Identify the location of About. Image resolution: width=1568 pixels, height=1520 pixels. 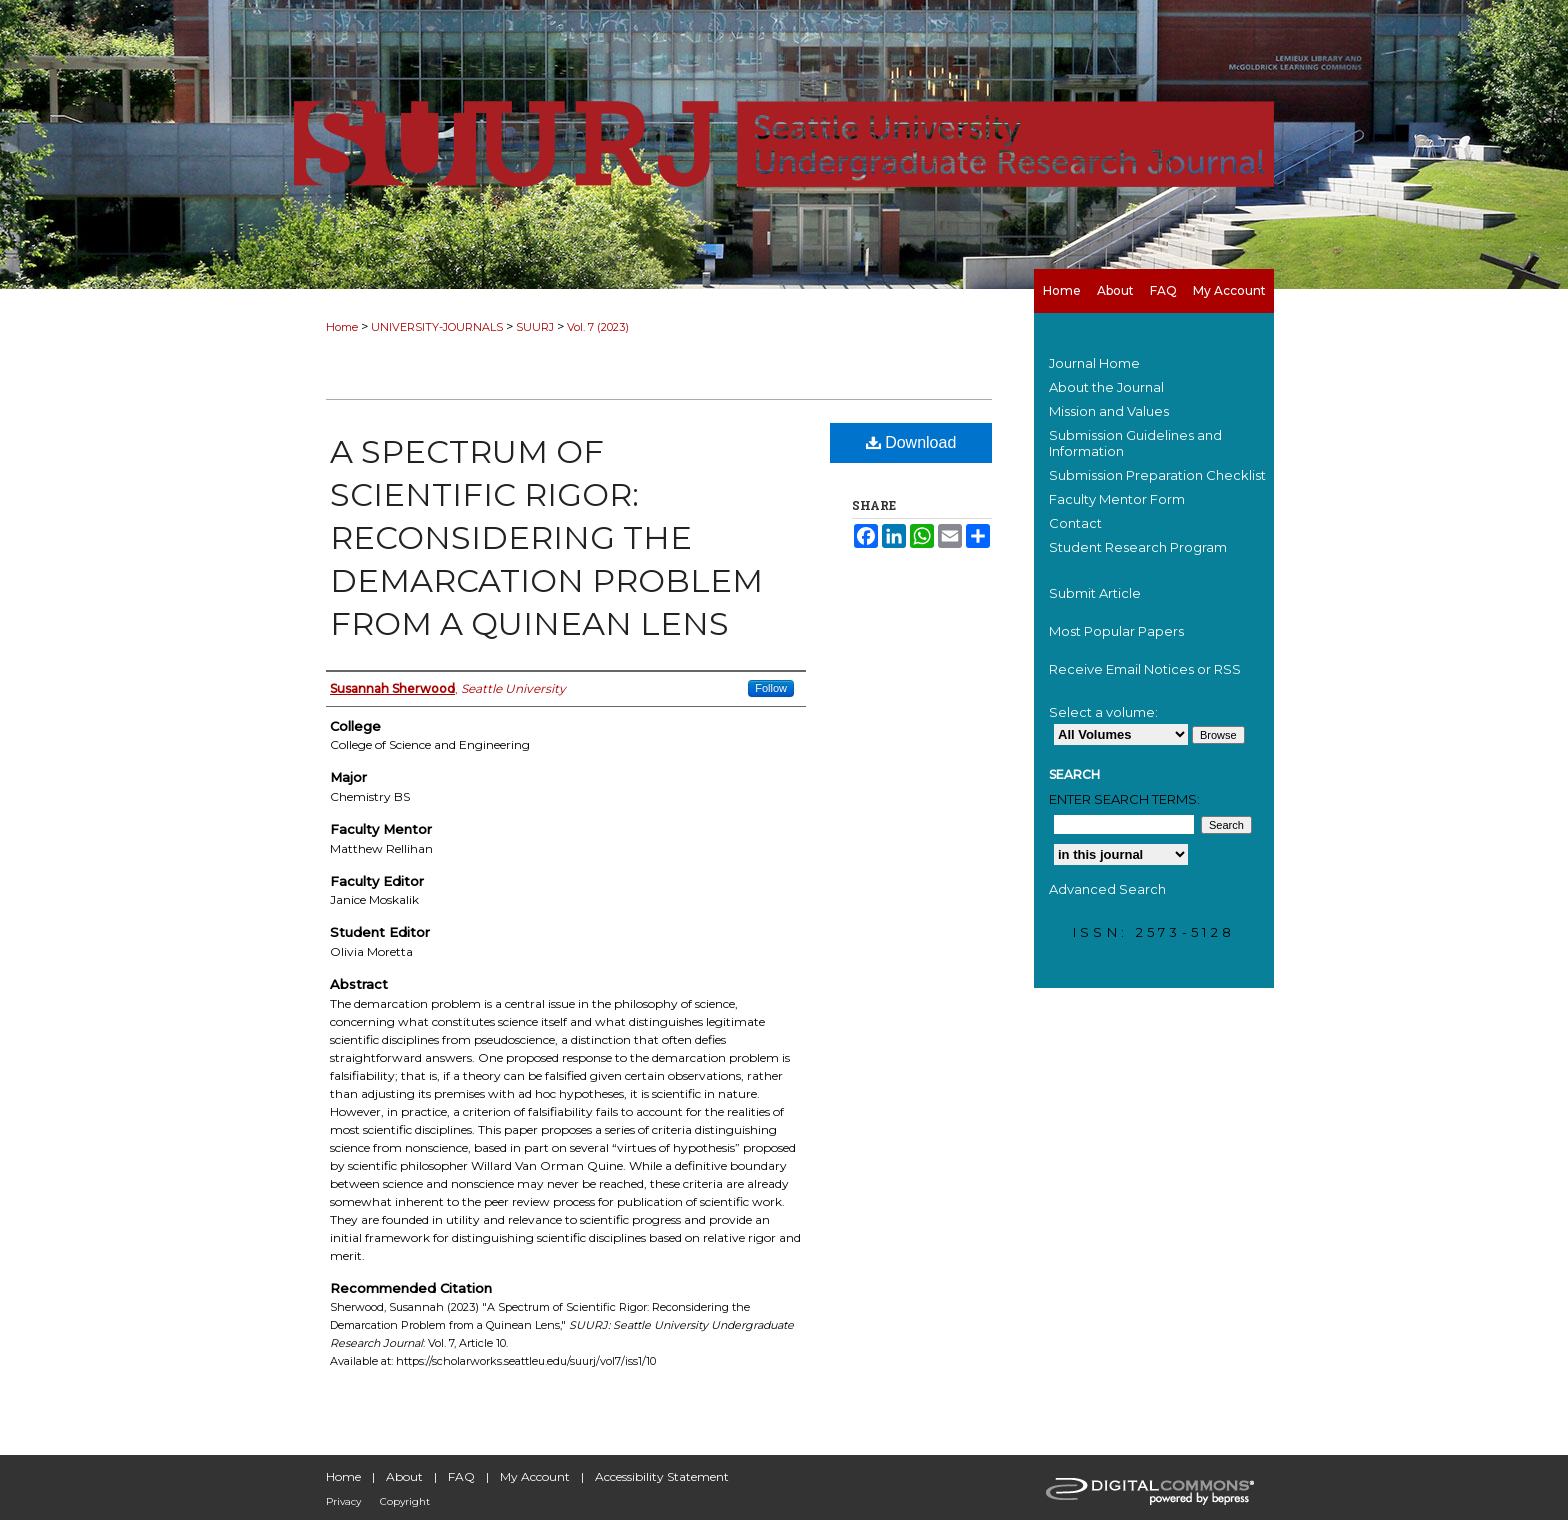
(404, 1476).